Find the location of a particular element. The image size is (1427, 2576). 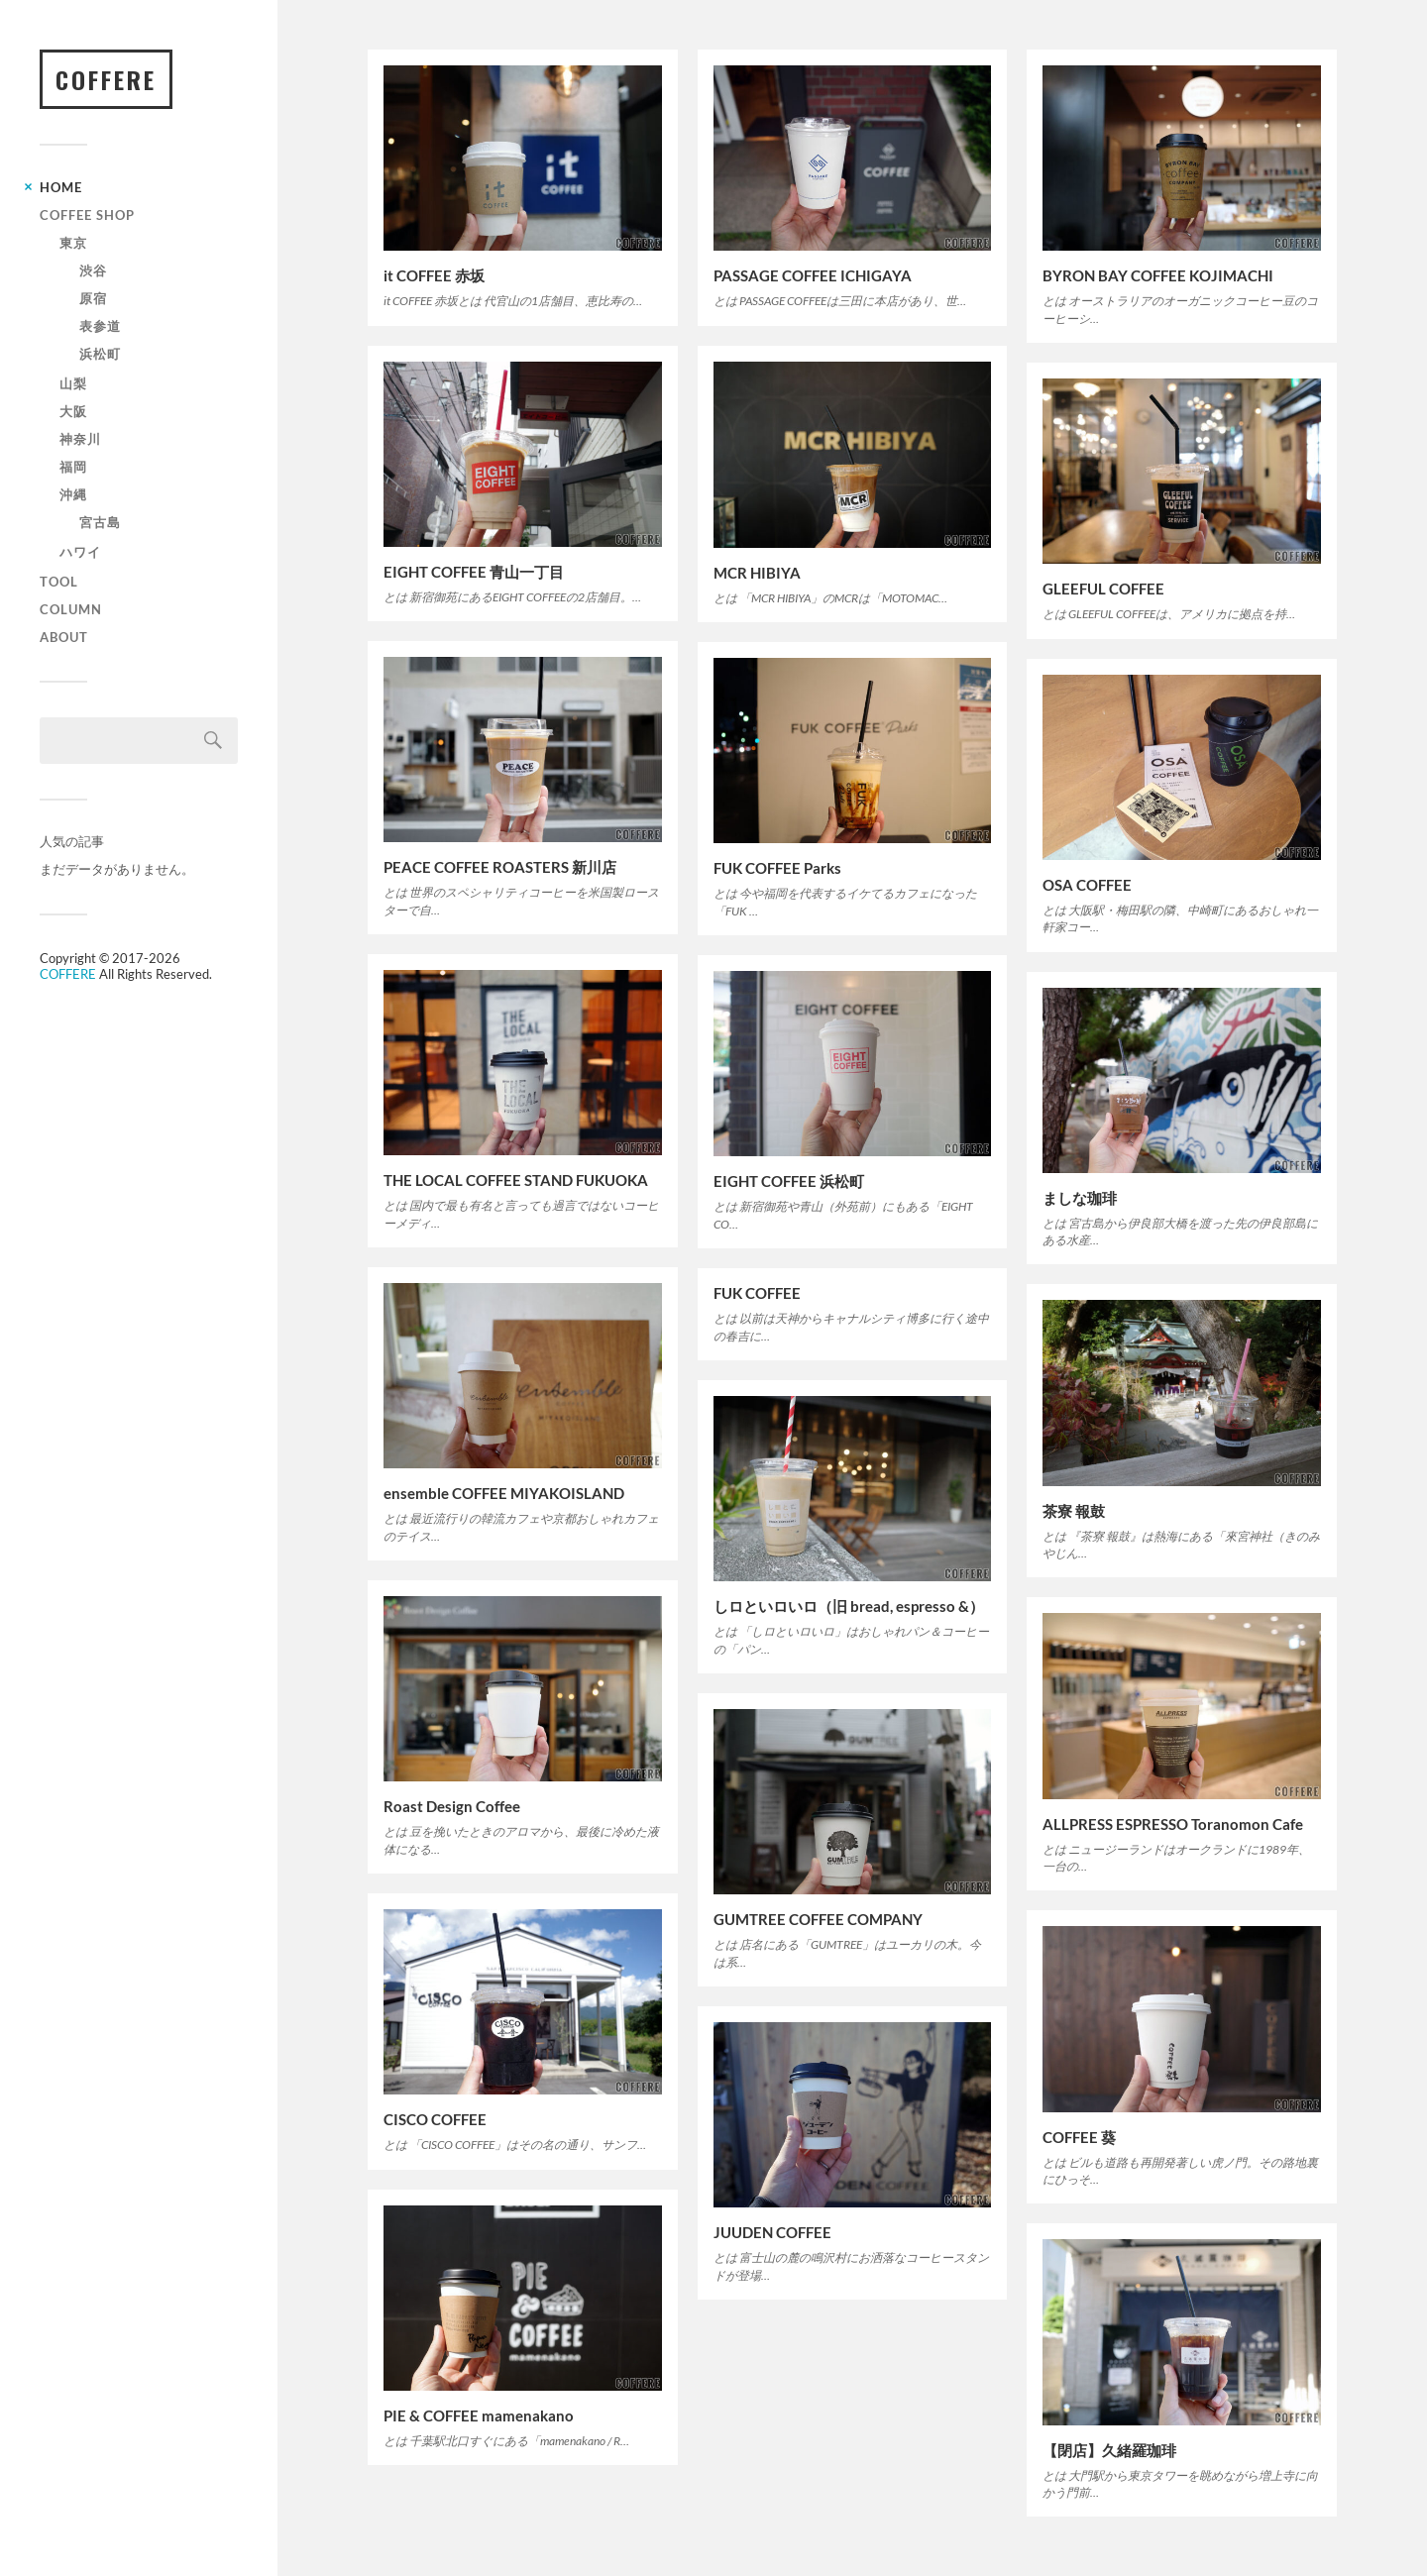

ABOUT is located at coordinates (64, 637).